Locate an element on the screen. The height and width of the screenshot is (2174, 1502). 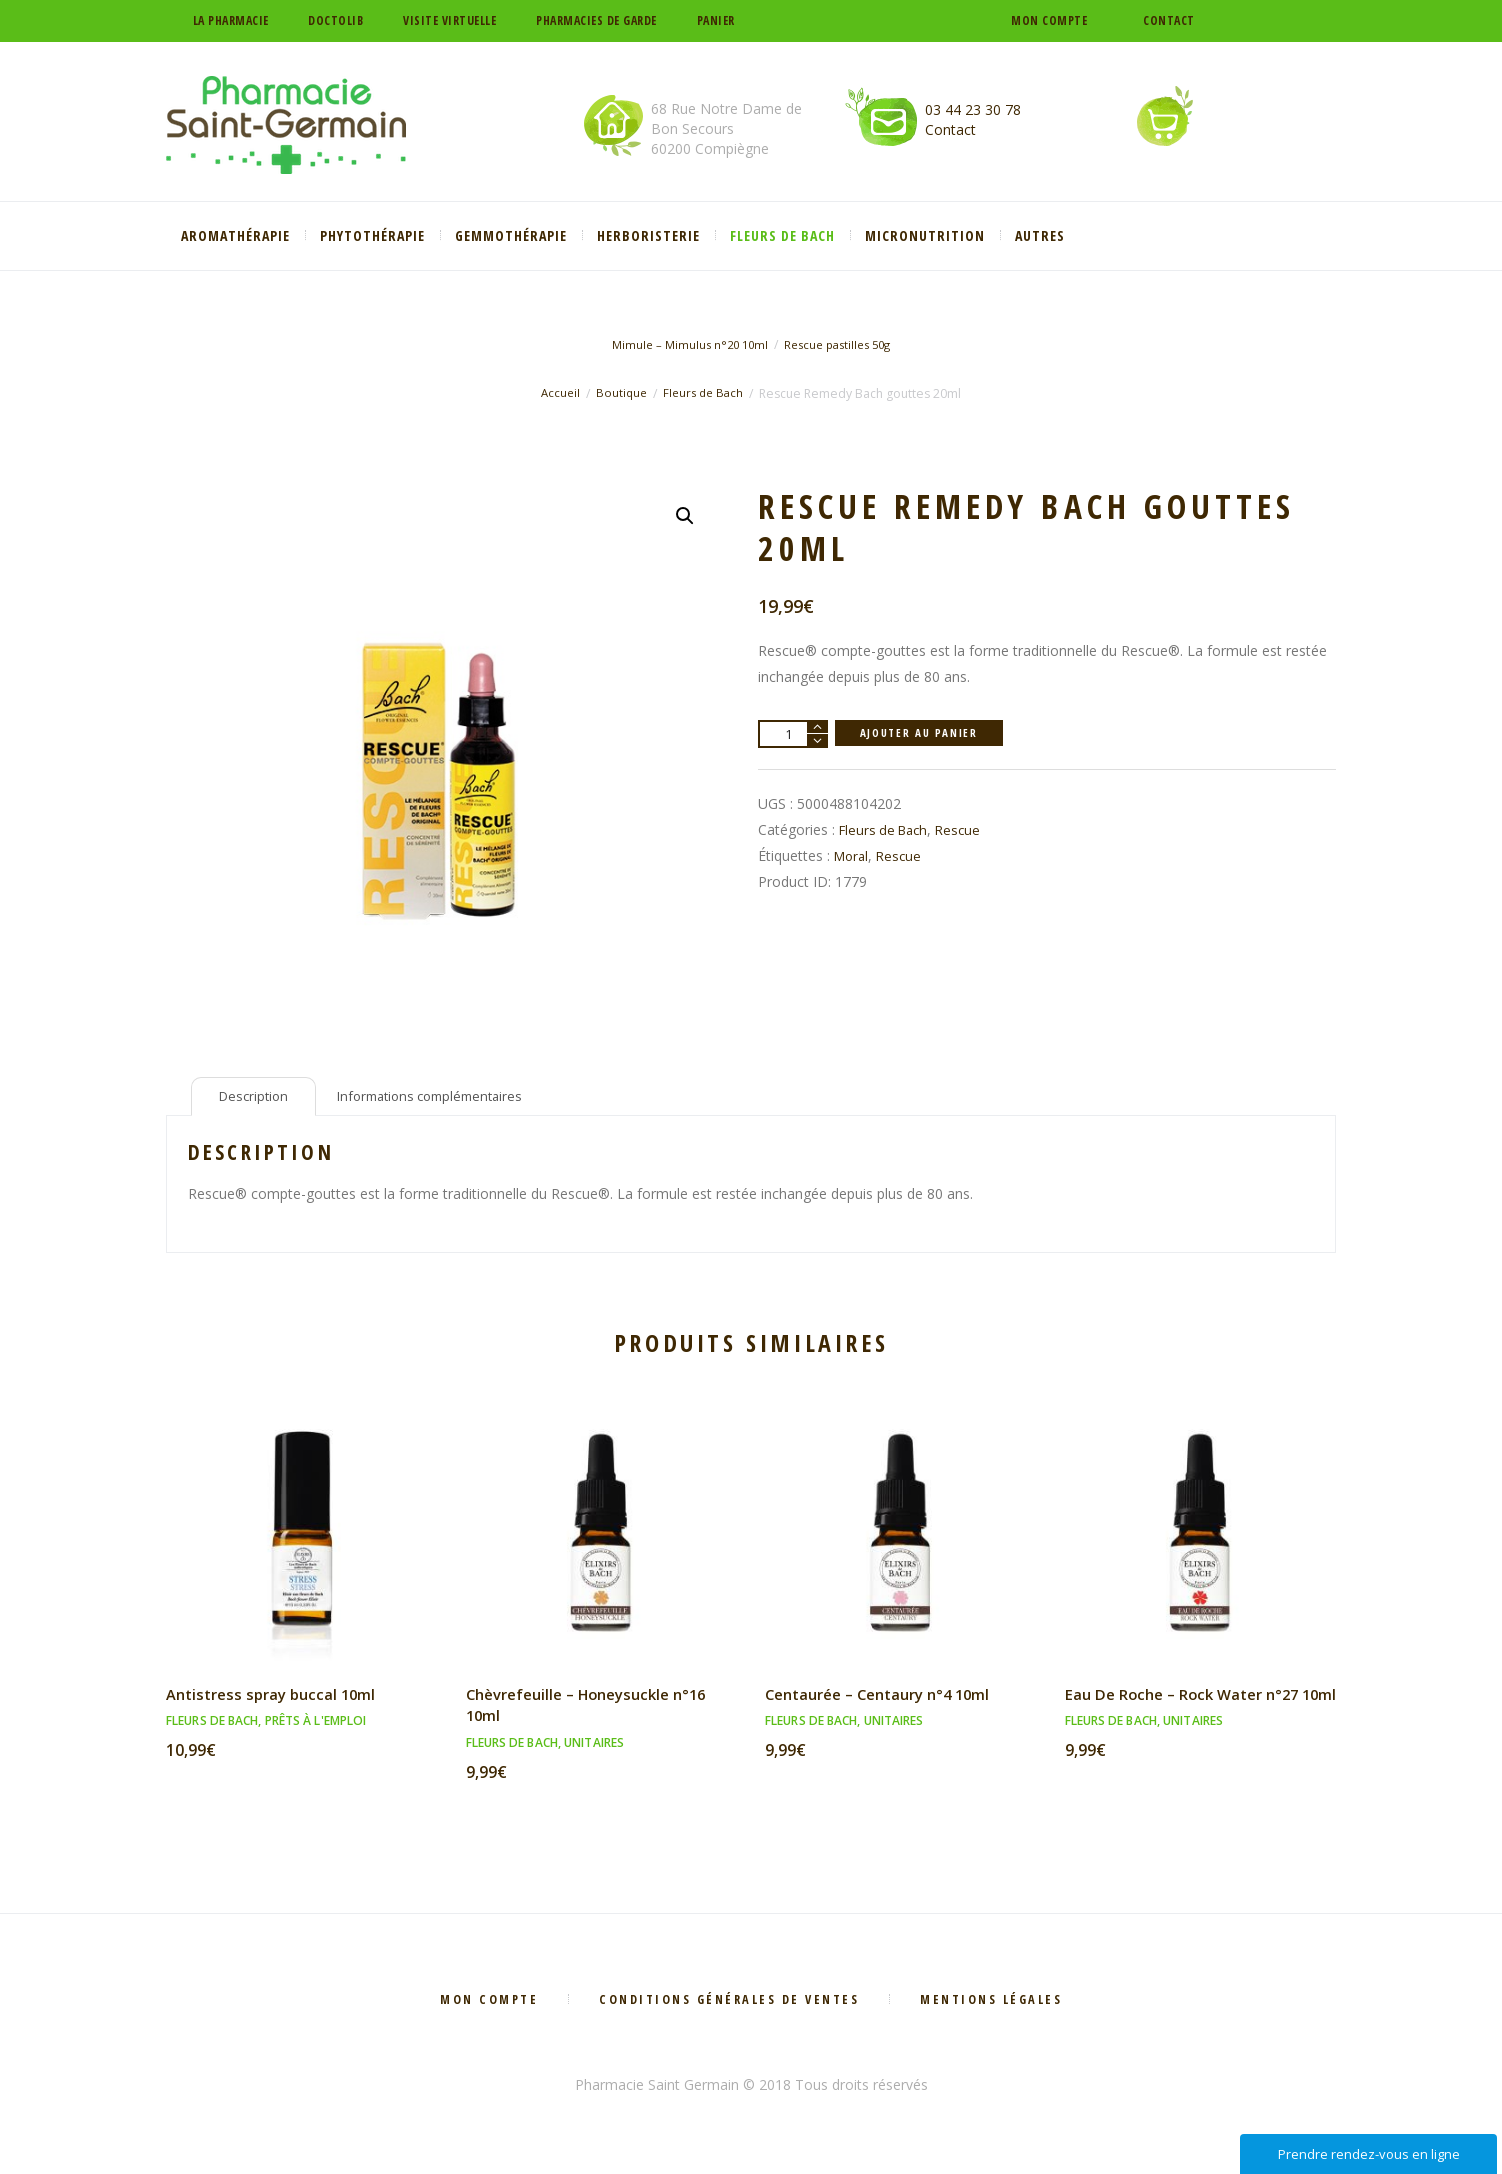
Mon compte is located at coordinates (1049, 20).